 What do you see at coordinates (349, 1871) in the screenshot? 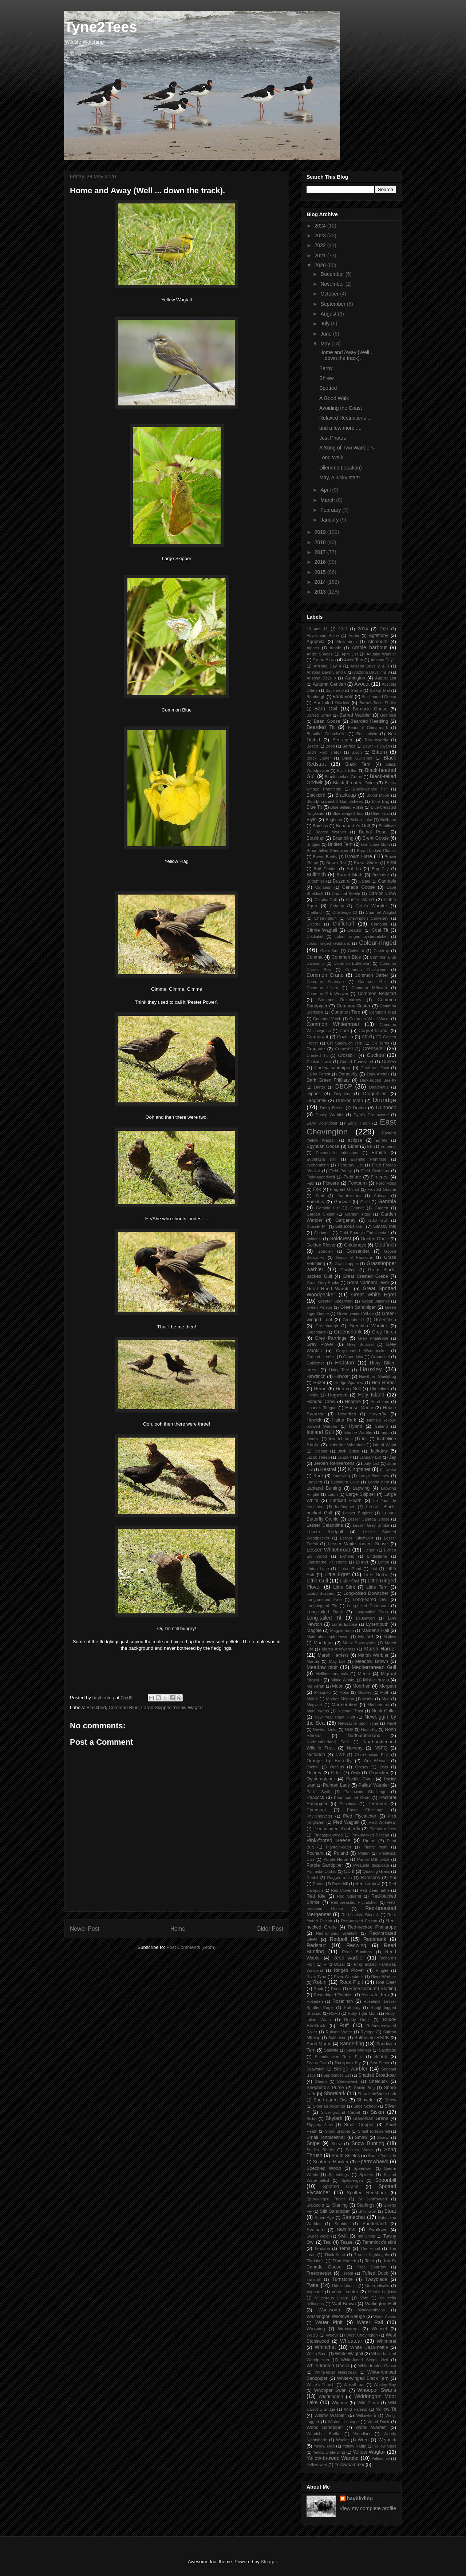
I see `QE II` at bounding box center [349, 1871].